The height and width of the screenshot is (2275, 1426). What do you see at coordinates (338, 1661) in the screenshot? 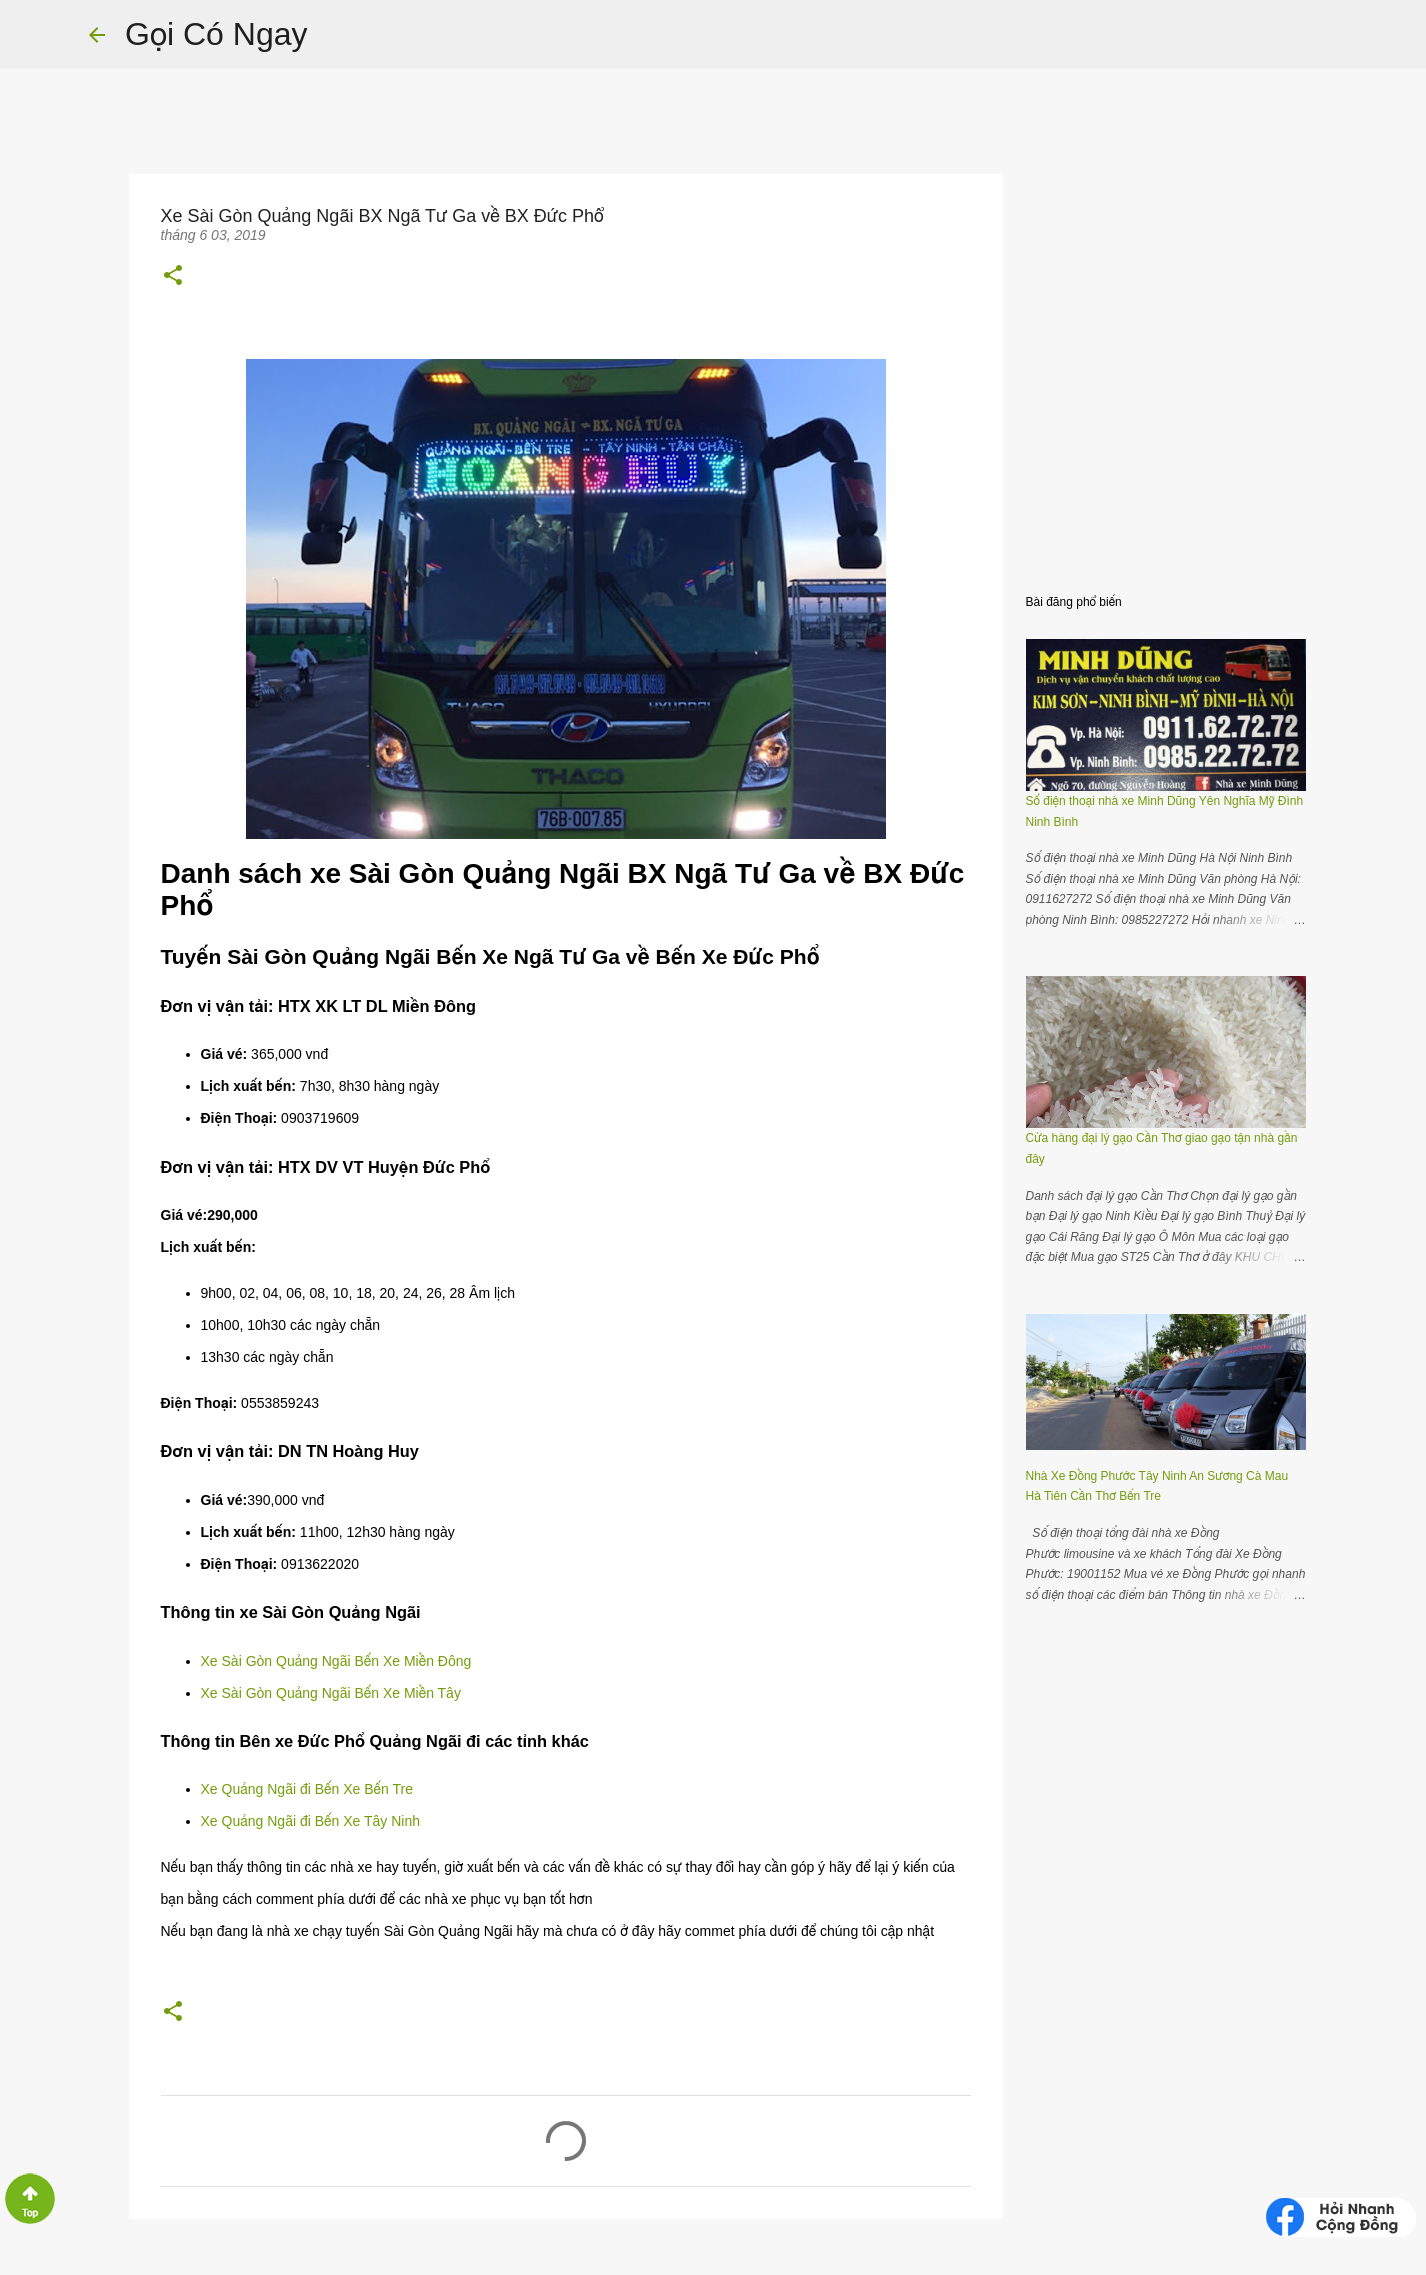
I see `Xe Sài Gòn Quảng Ngãi Bến Xe Miền Đông` at bounding box center [338, 1661].